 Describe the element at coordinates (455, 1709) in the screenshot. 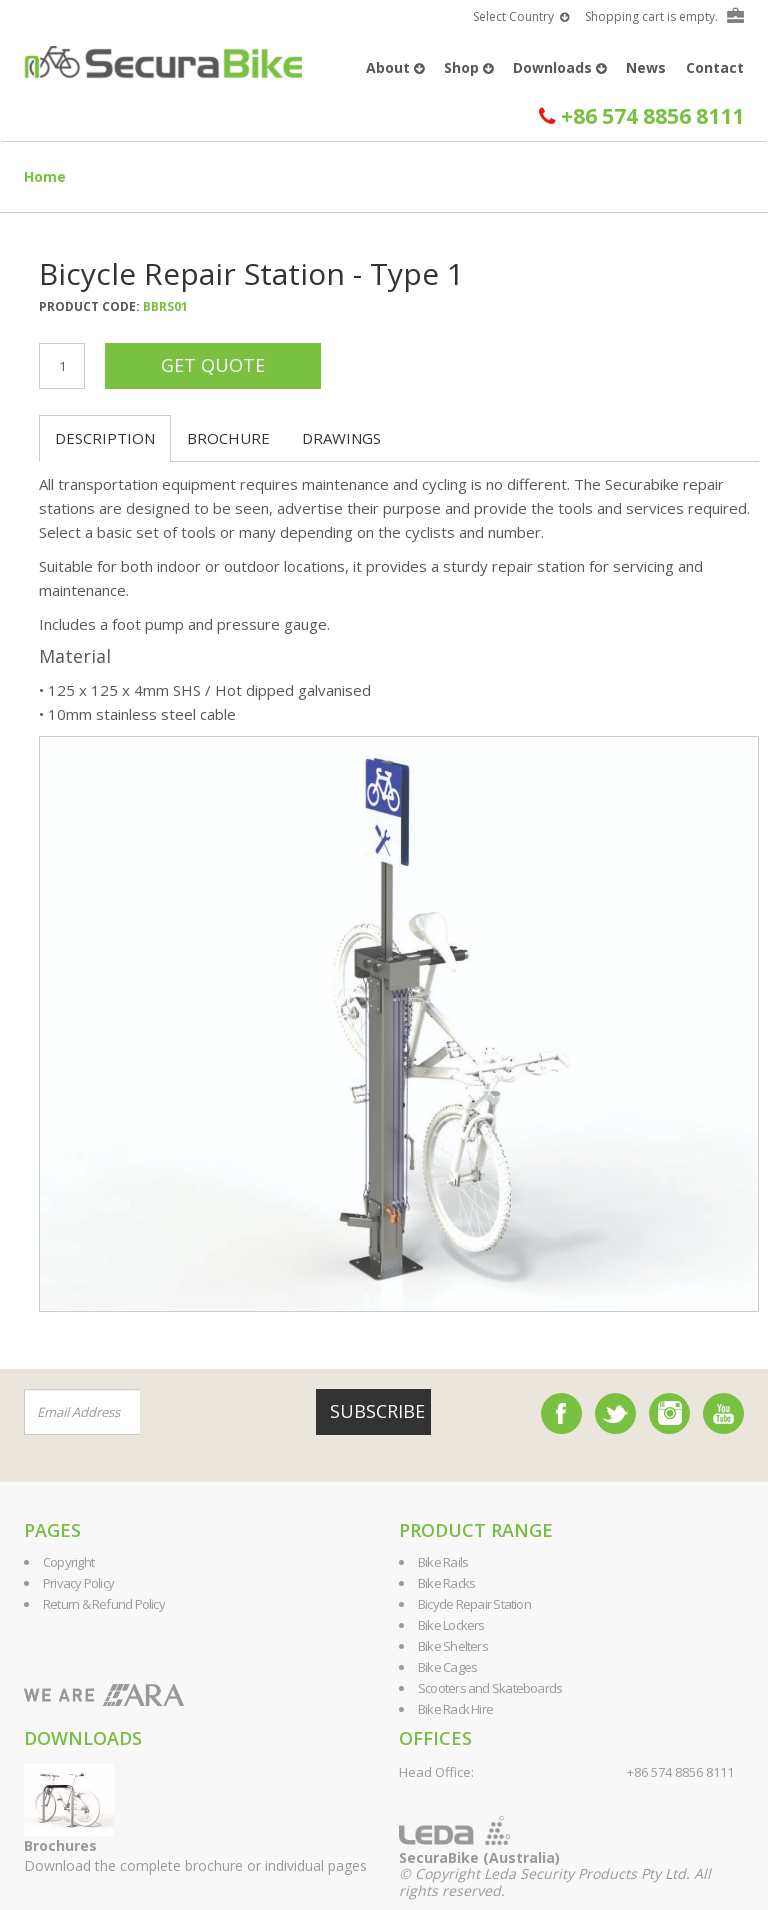

I see `Bike Rack Hire` at that location.